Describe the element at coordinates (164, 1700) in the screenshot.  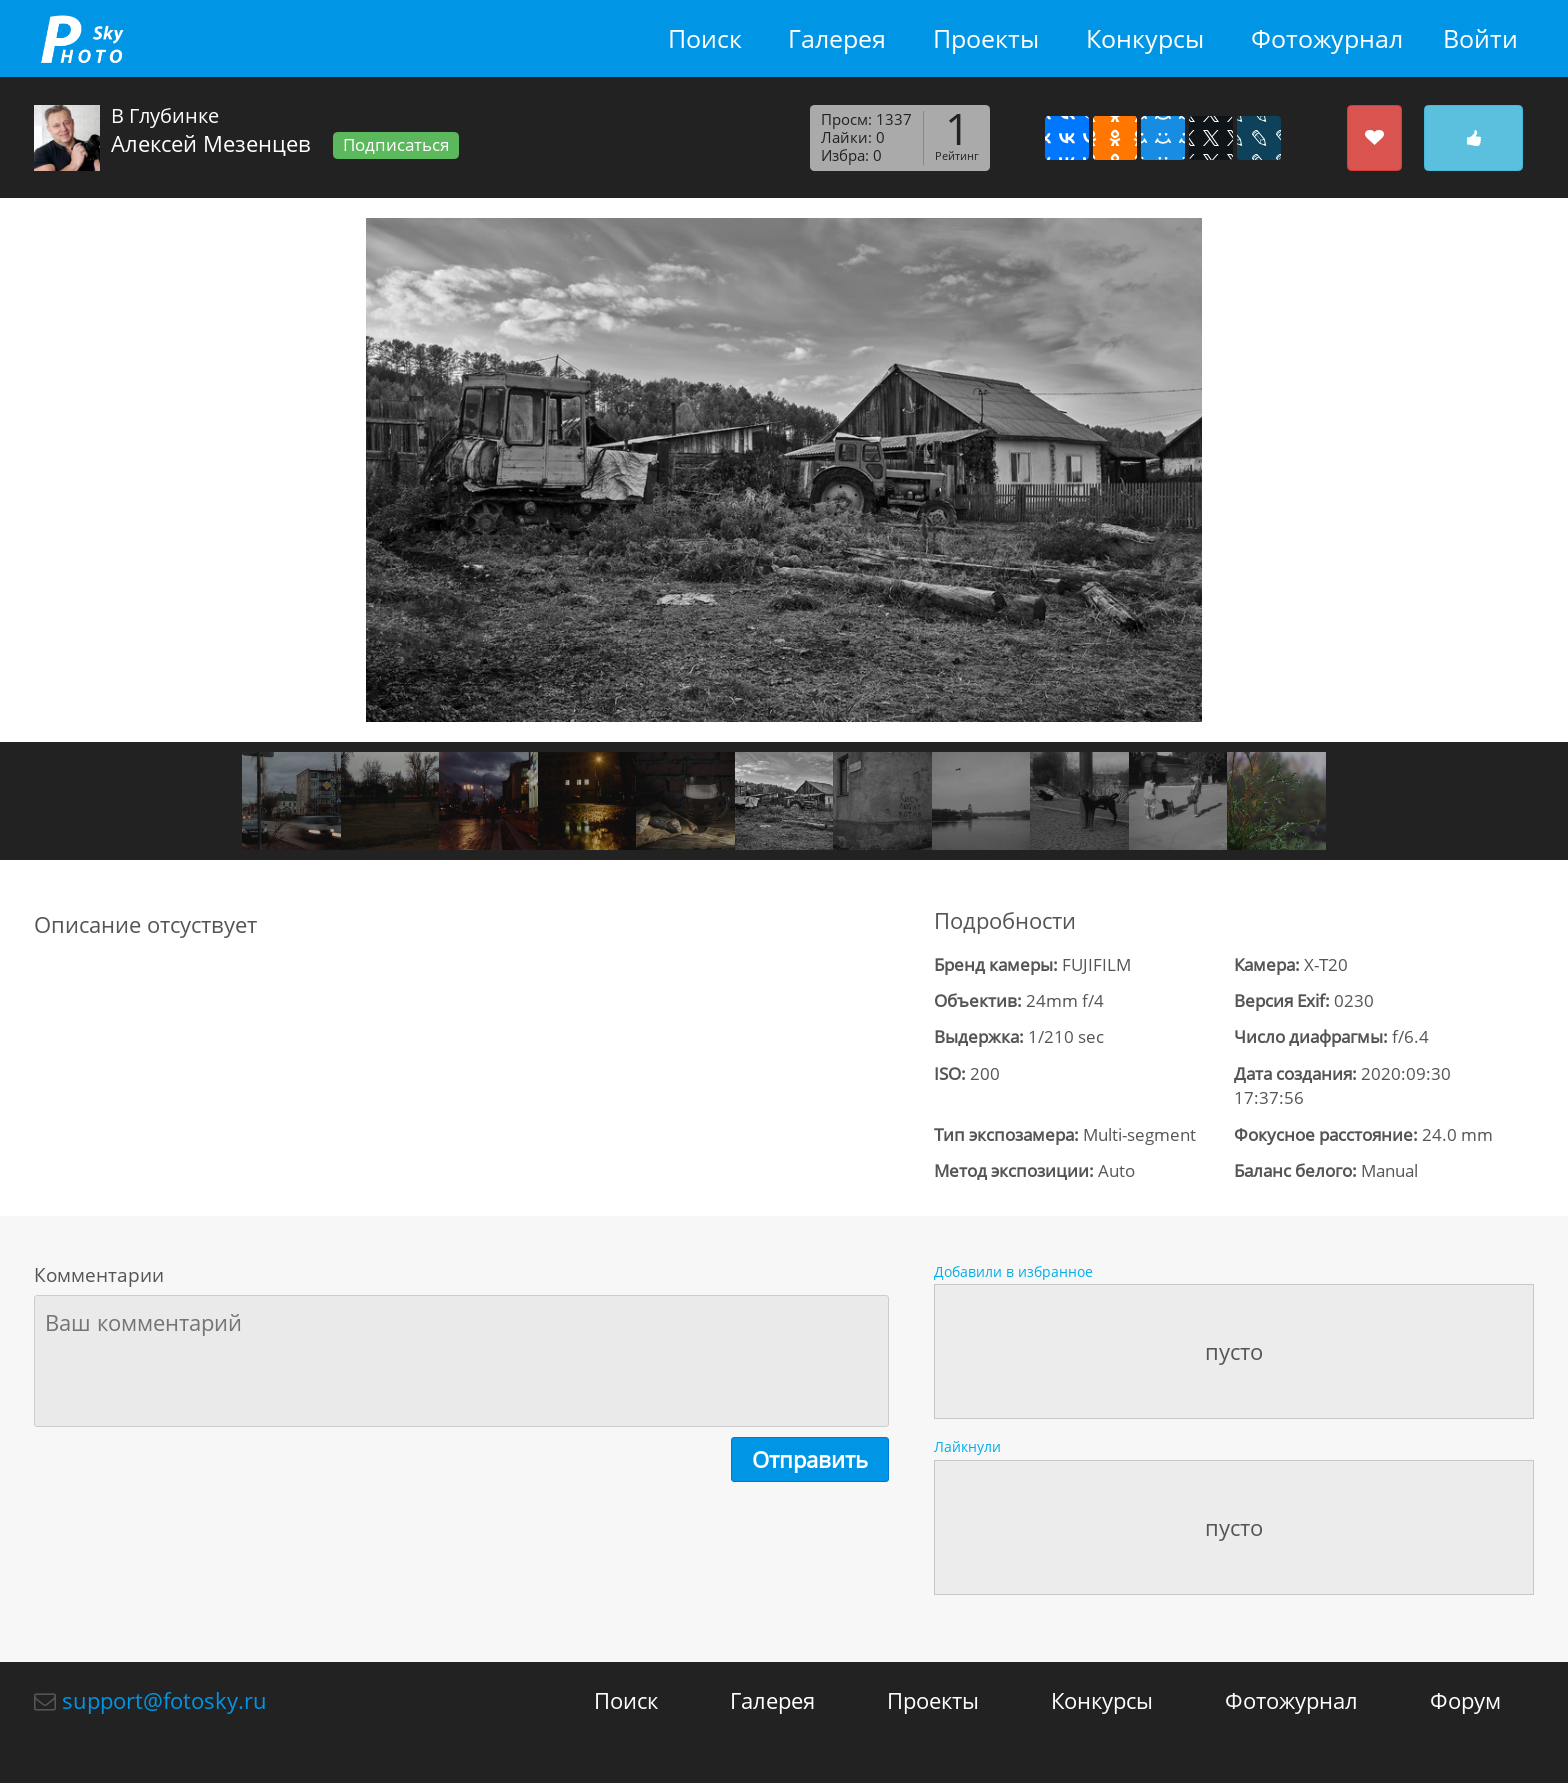
I see `support@fotosky.ru` at that location.